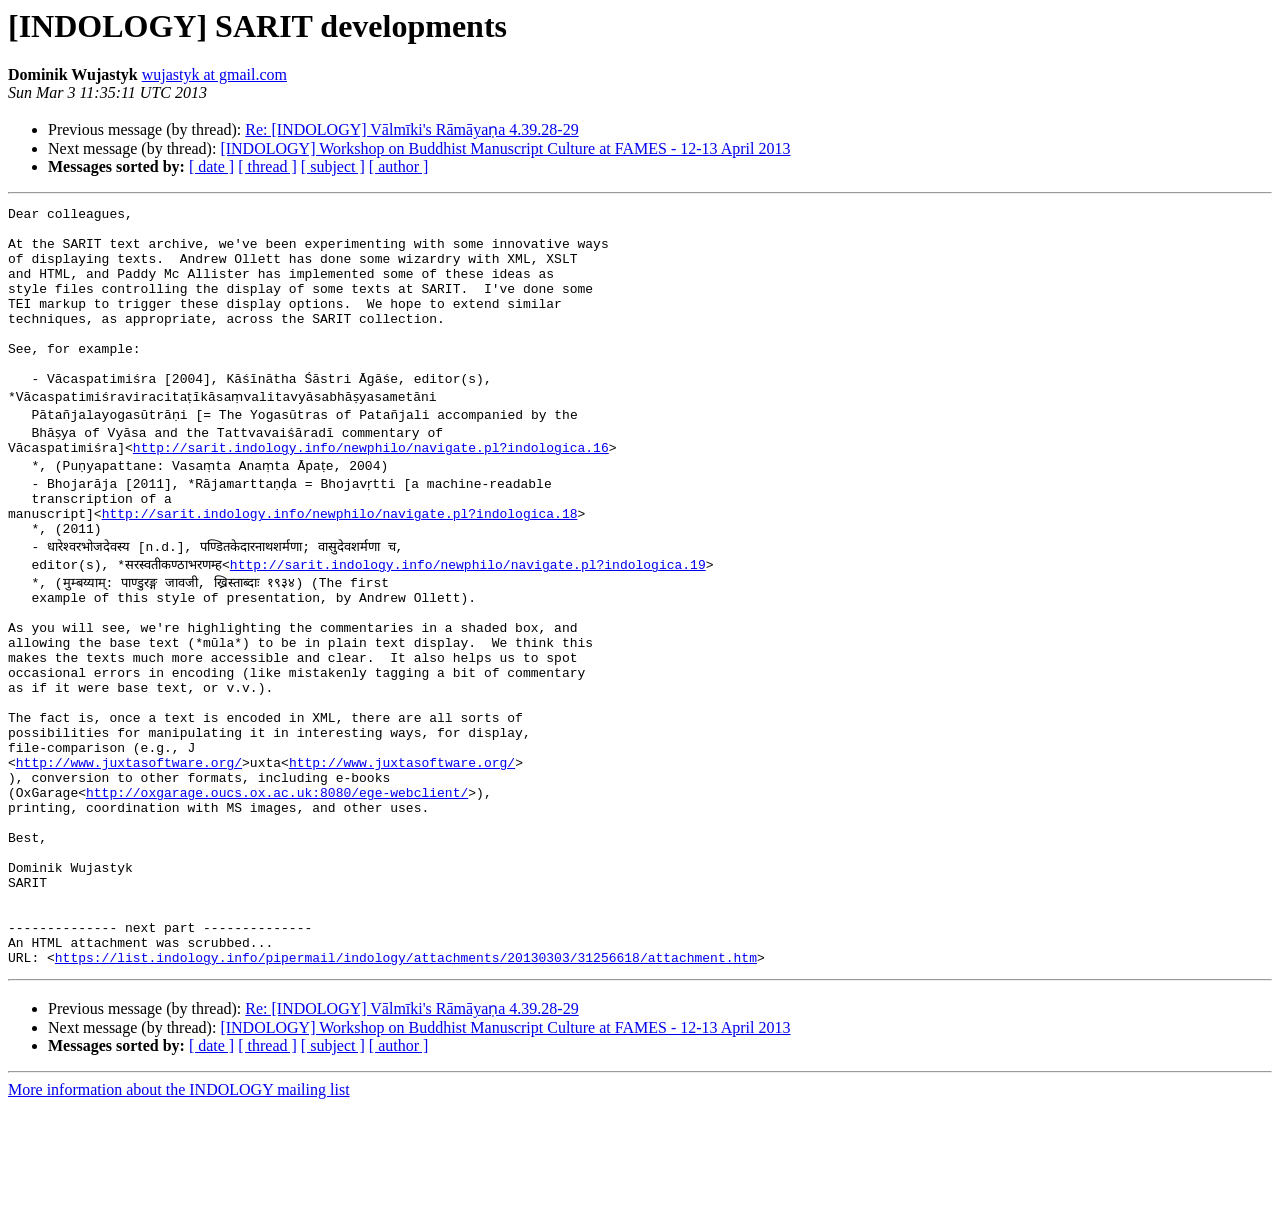 The height and width of the screenshot is (1230, 1280). Describe the element at coordinates (371, 486) in the screenshot. I see `http://sarit.indology.info/newphilo/navigate.pl?indologica.16` at that location.